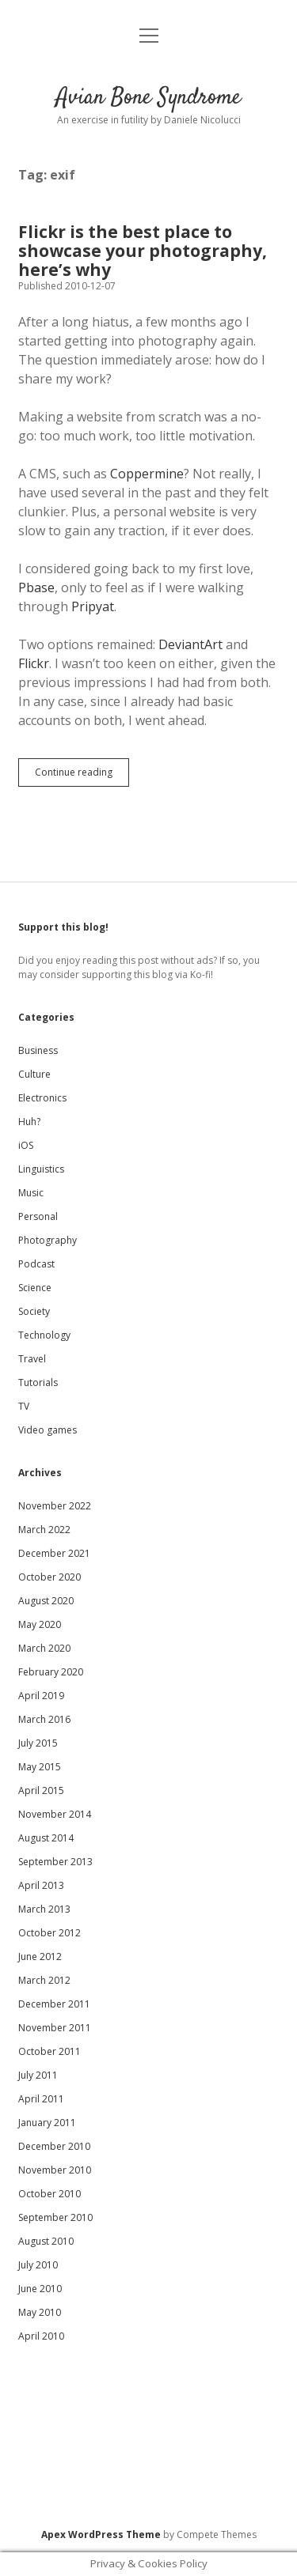  I want to click on April 2010, so click(41, 2336).